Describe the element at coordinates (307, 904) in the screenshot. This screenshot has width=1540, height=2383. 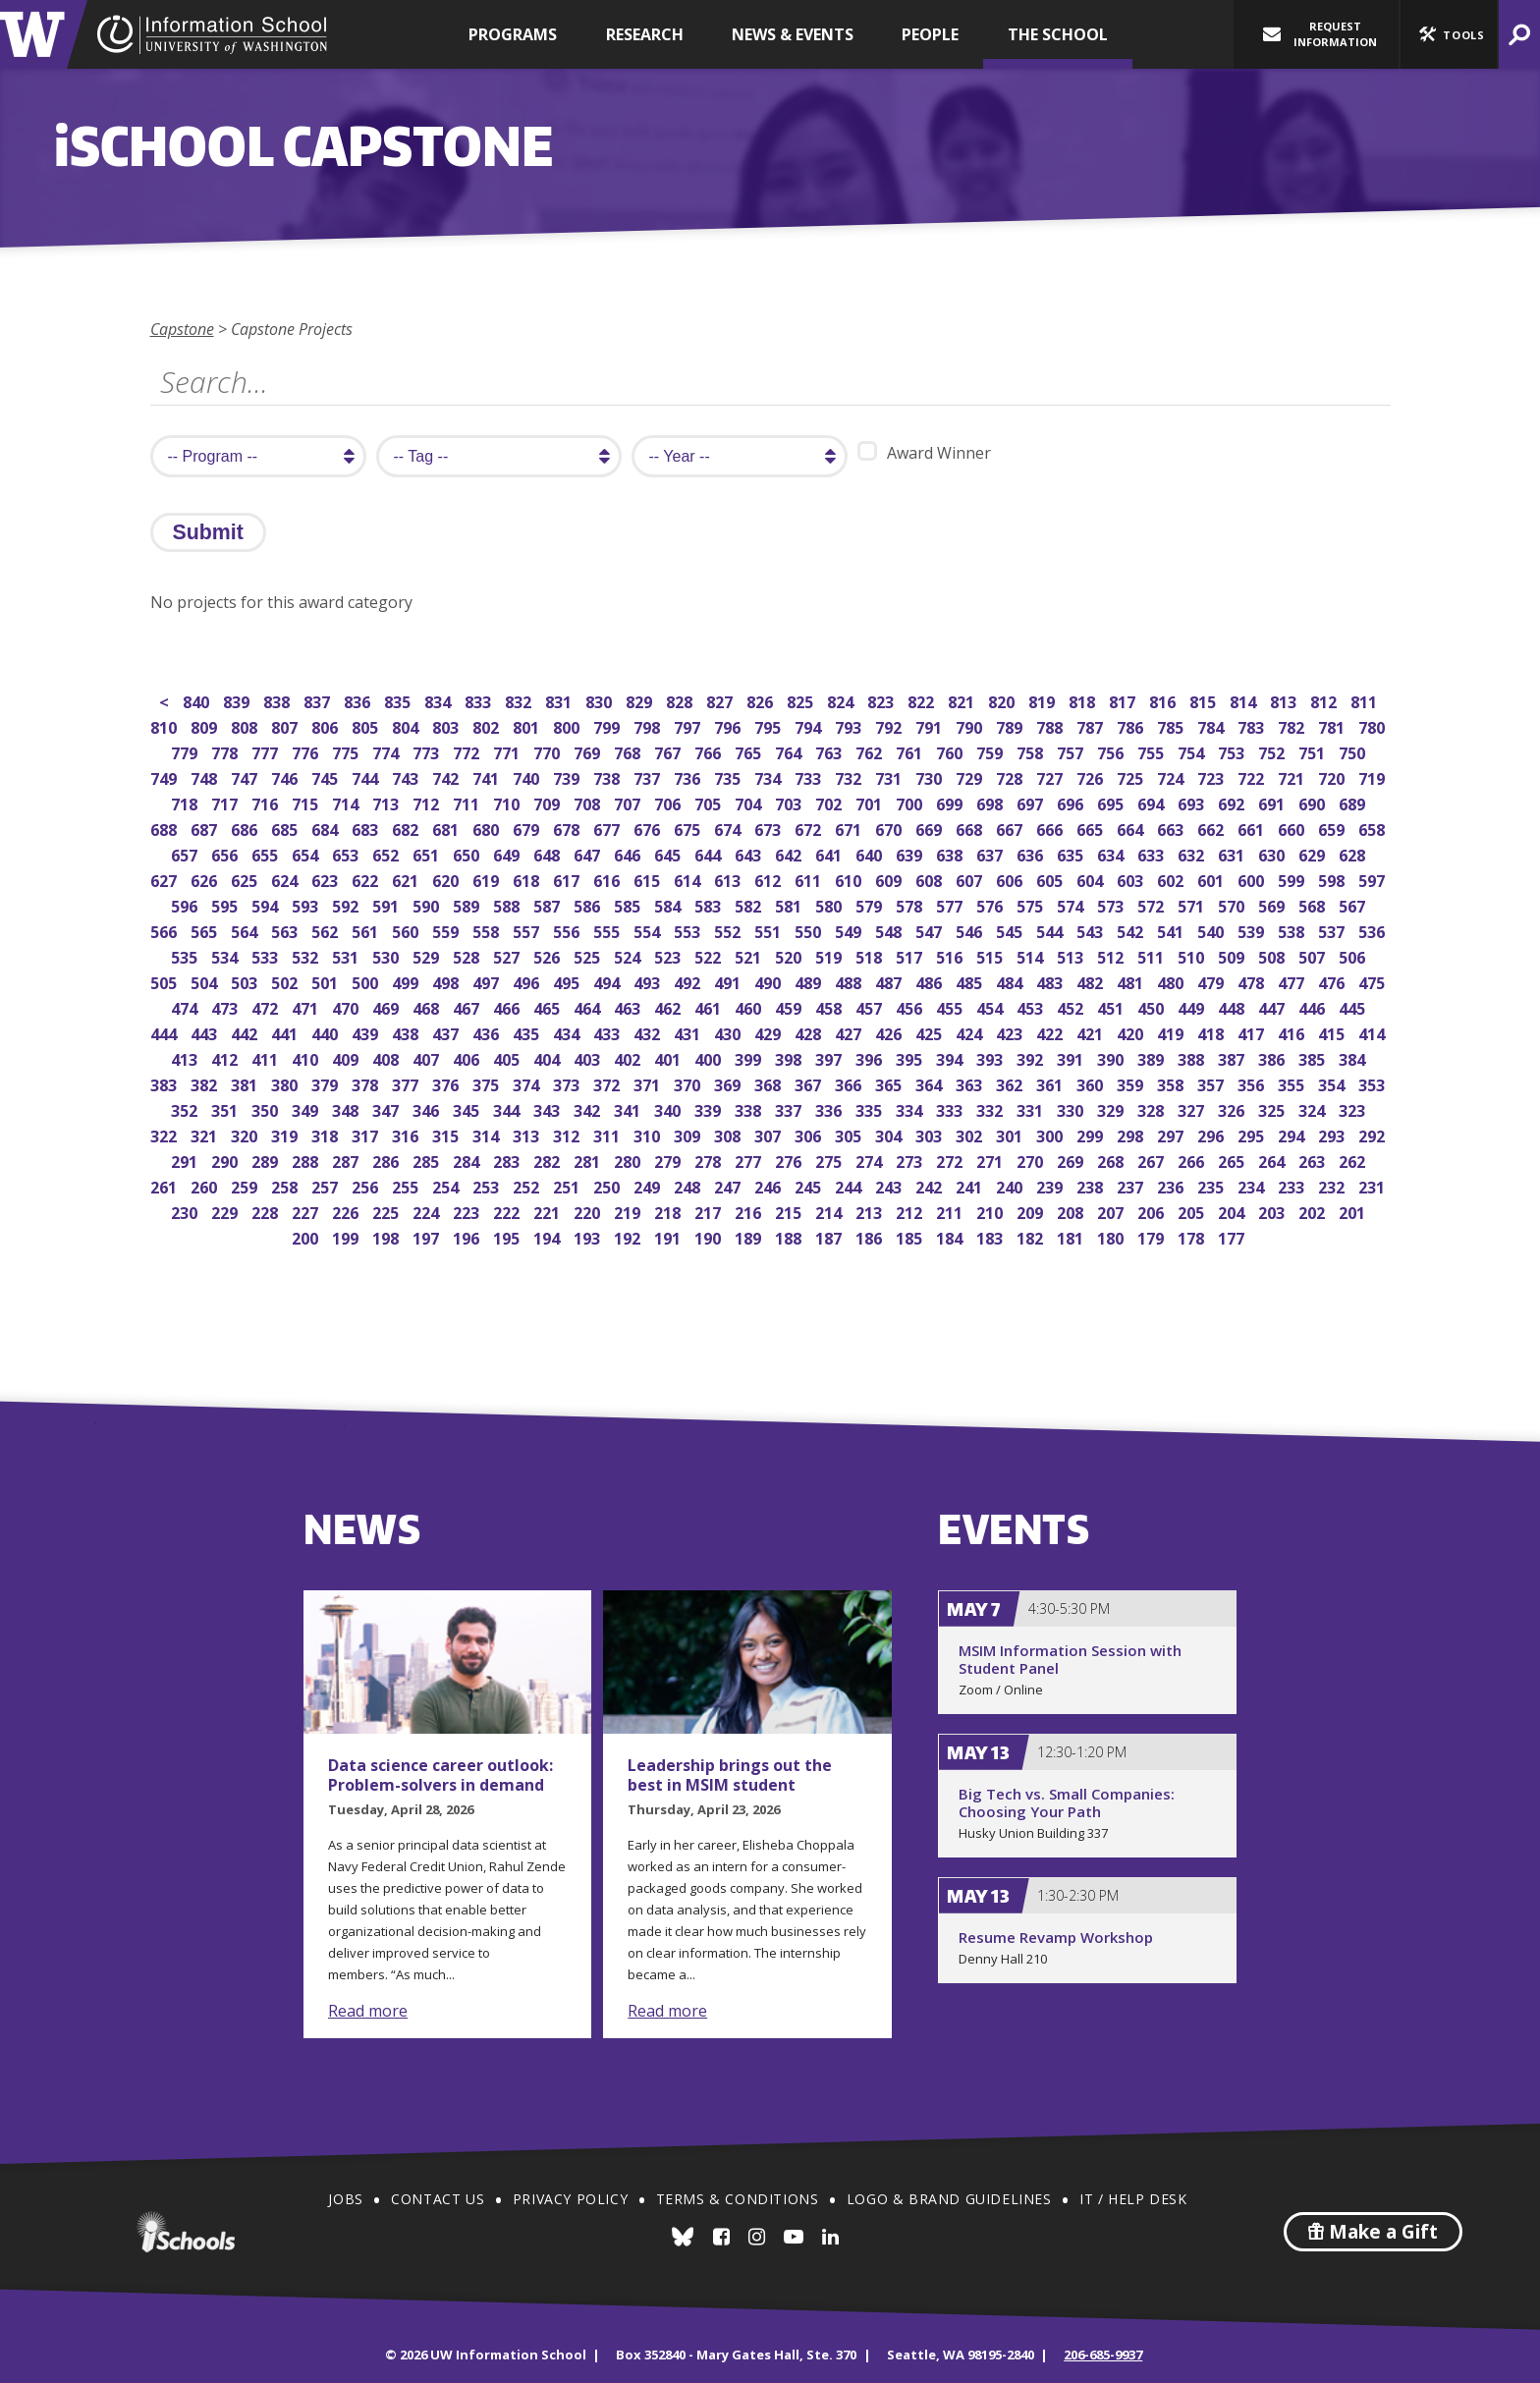
I see `593` at that location.